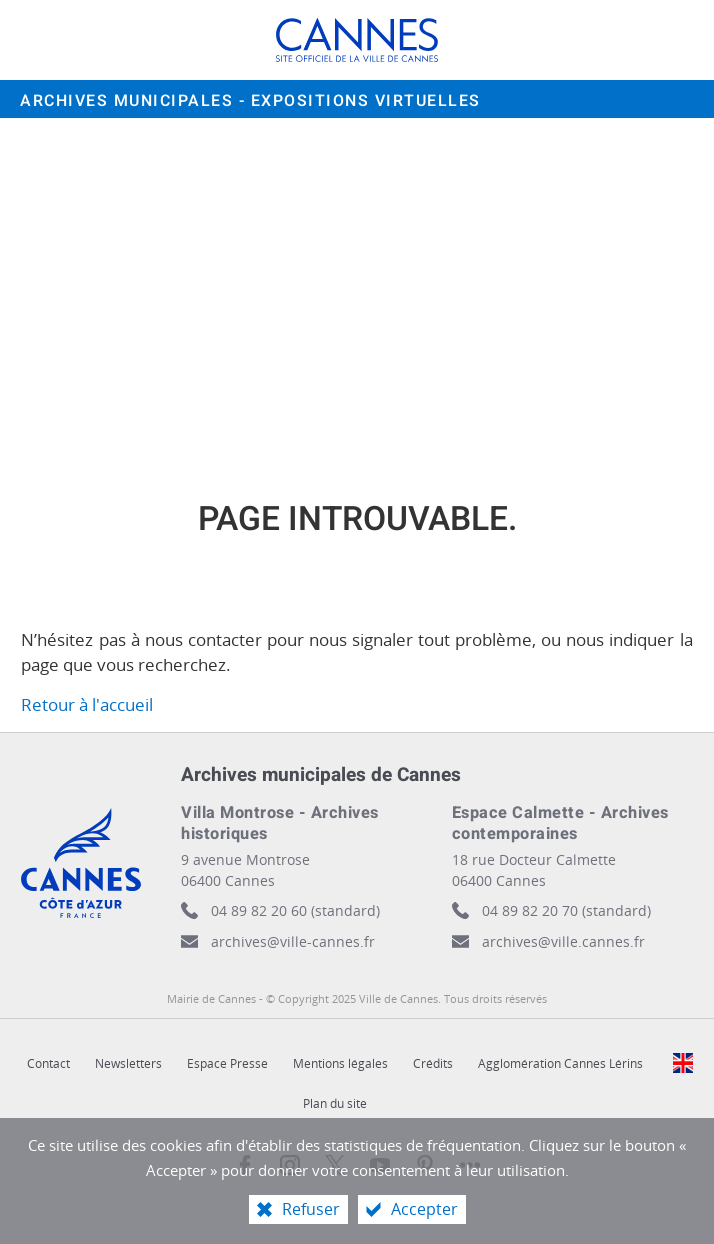 The image size is (714, 1244). Describe the element at coordinates (566, 910) in the screenshot. I see `04 89 82 20 70 (standard)` at that location.